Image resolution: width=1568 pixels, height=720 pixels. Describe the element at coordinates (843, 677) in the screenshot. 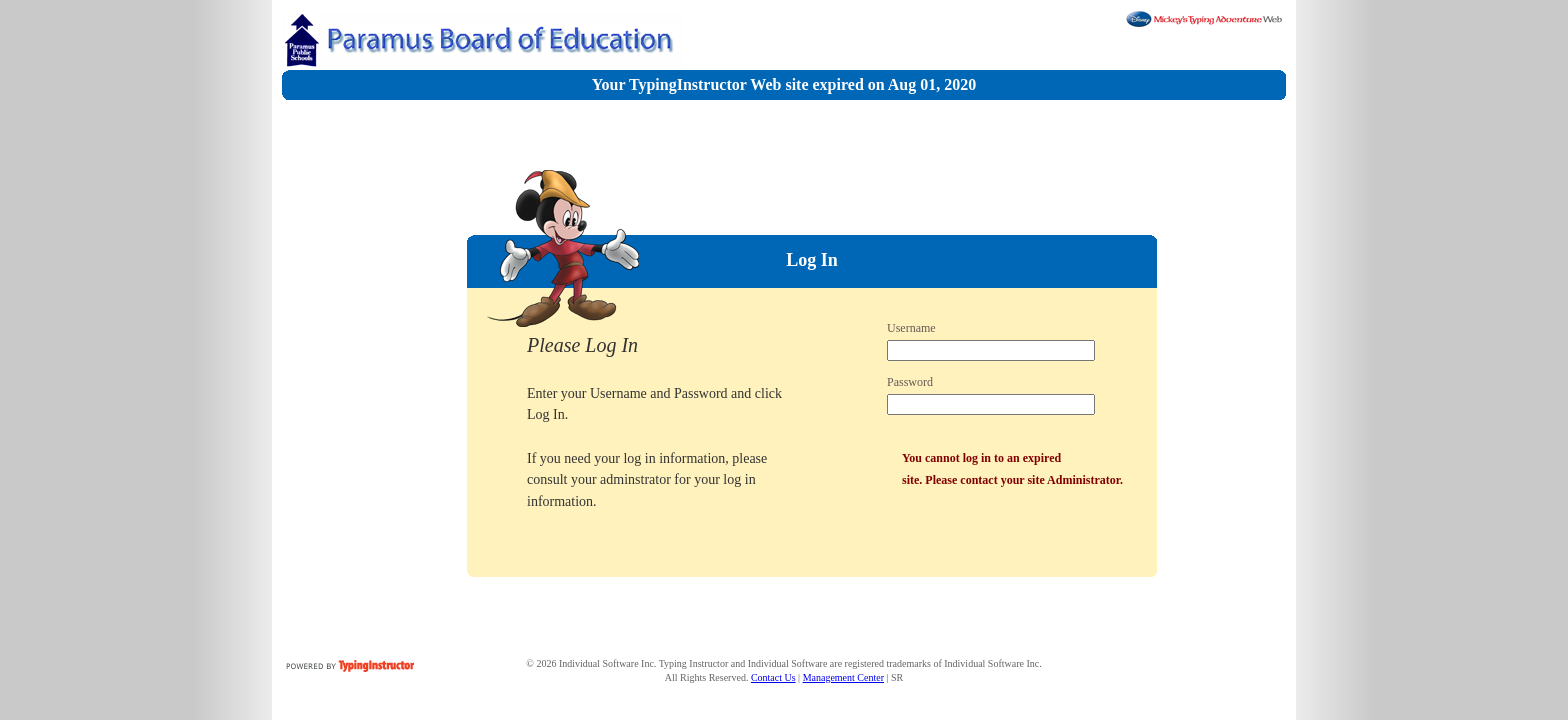

I see `Management Center` at that location.